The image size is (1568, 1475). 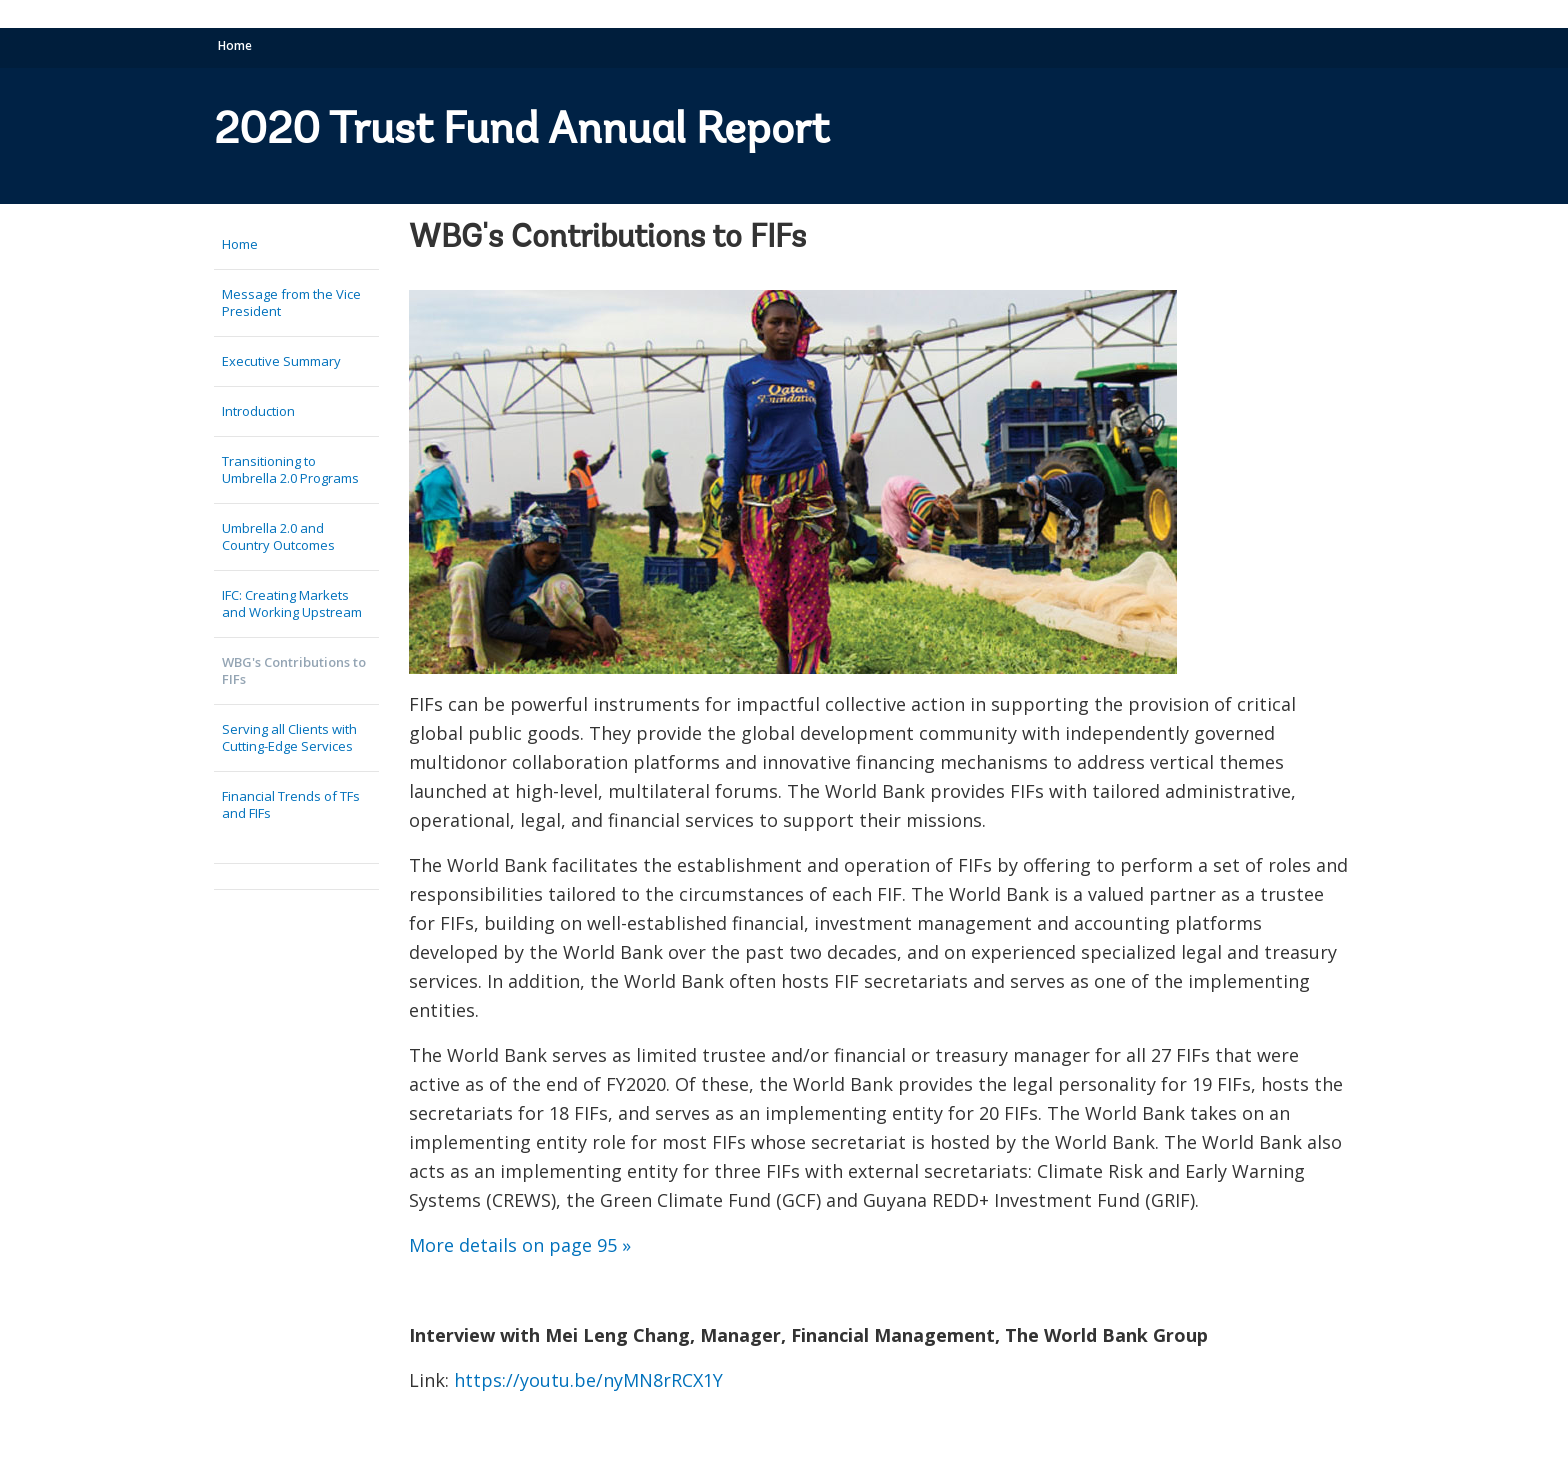 What do you see at coordinates (290, 469) in the screenshot?
I see `Transitioning to Umbrella 2.0 Programs` at bounding box center [290, 469].